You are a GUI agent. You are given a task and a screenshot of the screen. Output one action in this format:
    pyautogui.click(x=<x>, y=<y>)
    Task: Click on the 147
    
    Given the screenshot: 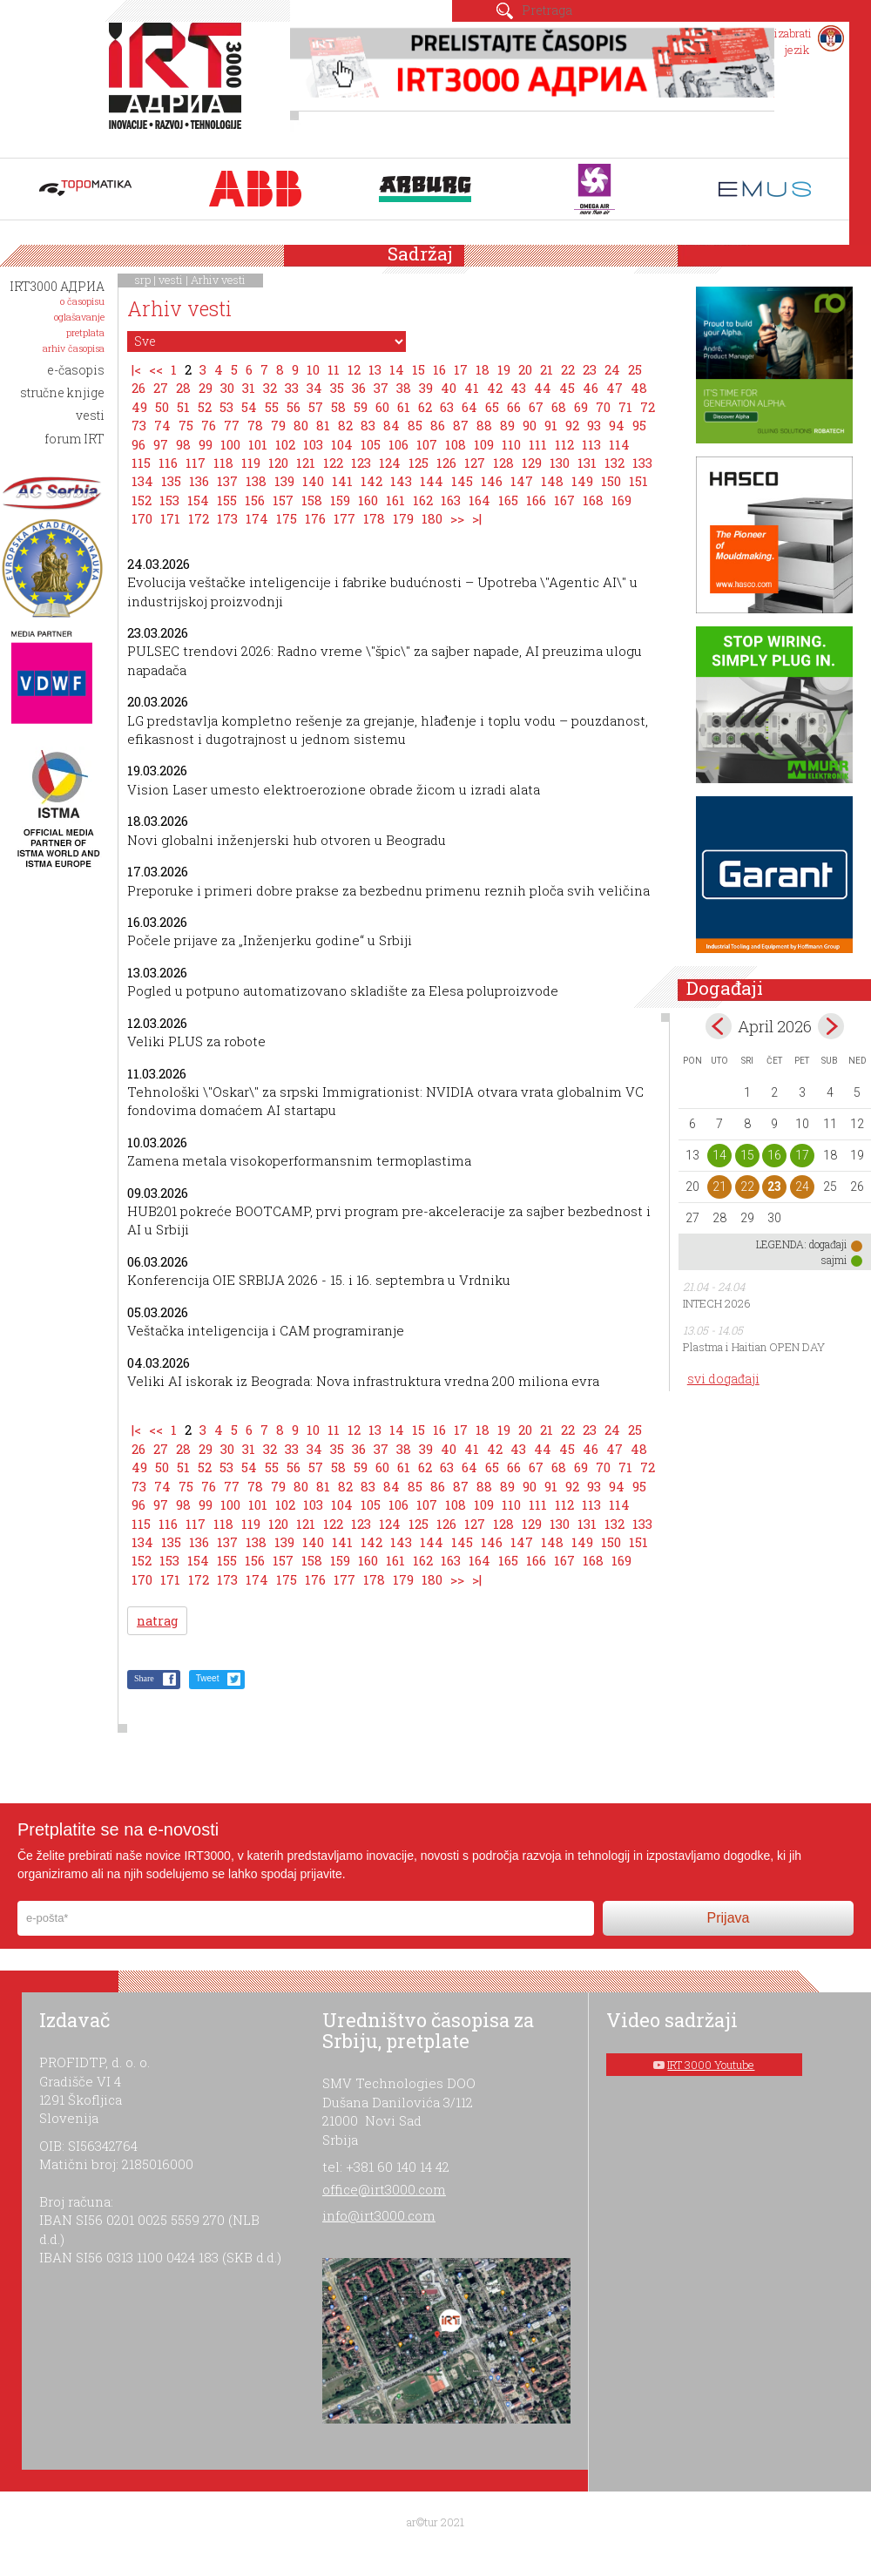 What is the action you would take?
    pyautogui.click(x=521, y=481)
    